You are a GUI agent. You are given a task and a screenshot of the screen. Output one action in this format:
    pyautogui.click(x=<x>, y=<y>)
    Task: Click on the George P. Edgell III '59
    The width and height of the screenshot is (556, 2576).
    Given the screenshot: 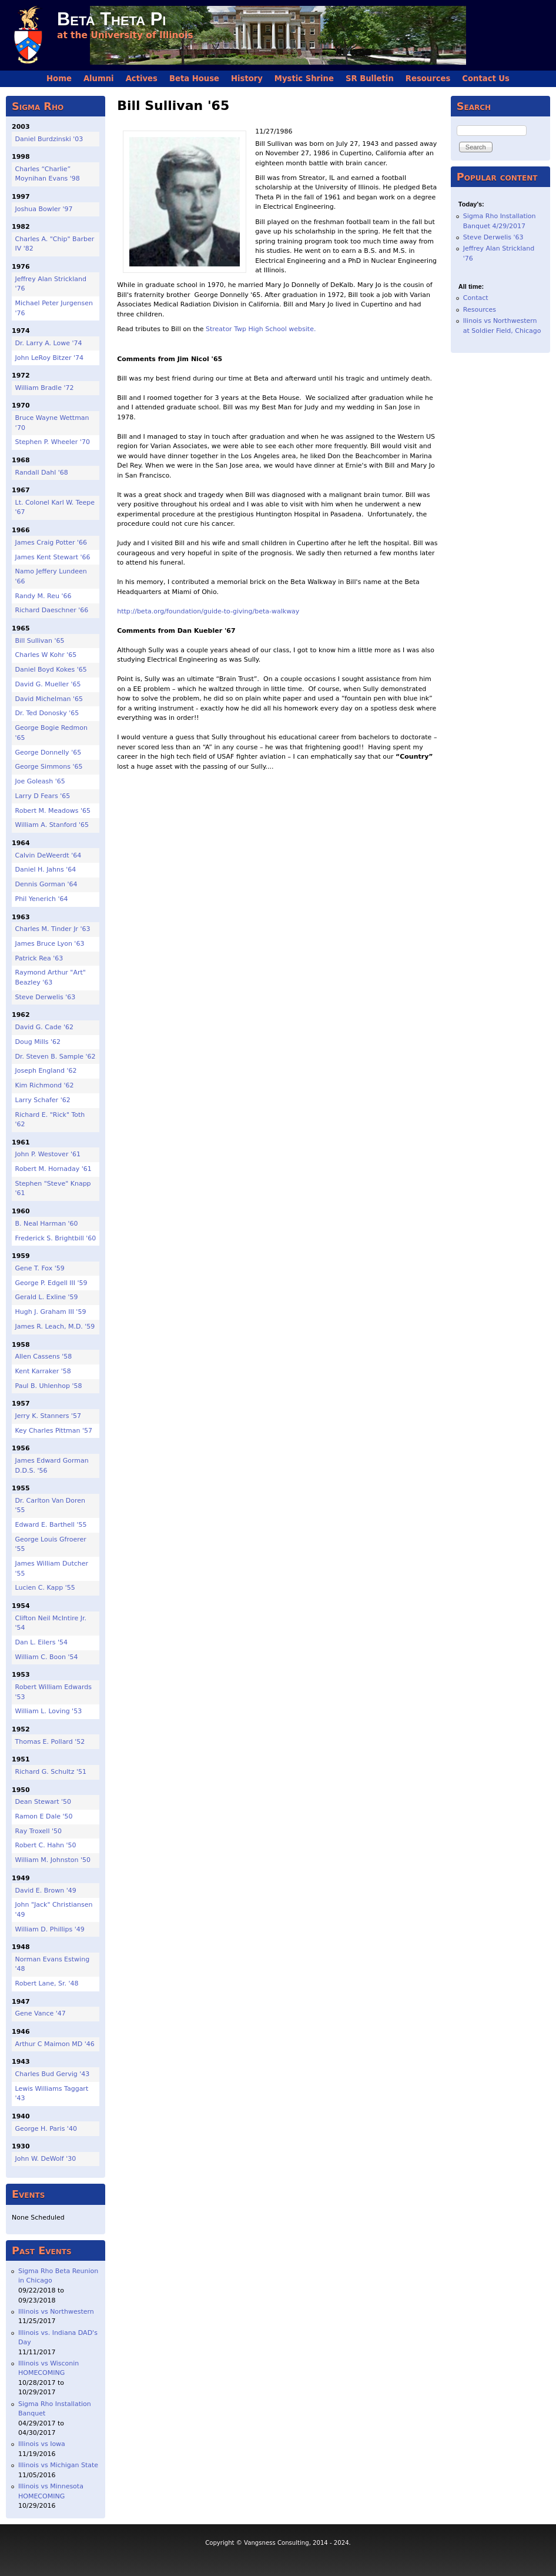 What is the action you would take?
    pyautogui.click(x=51, y=1283)
    